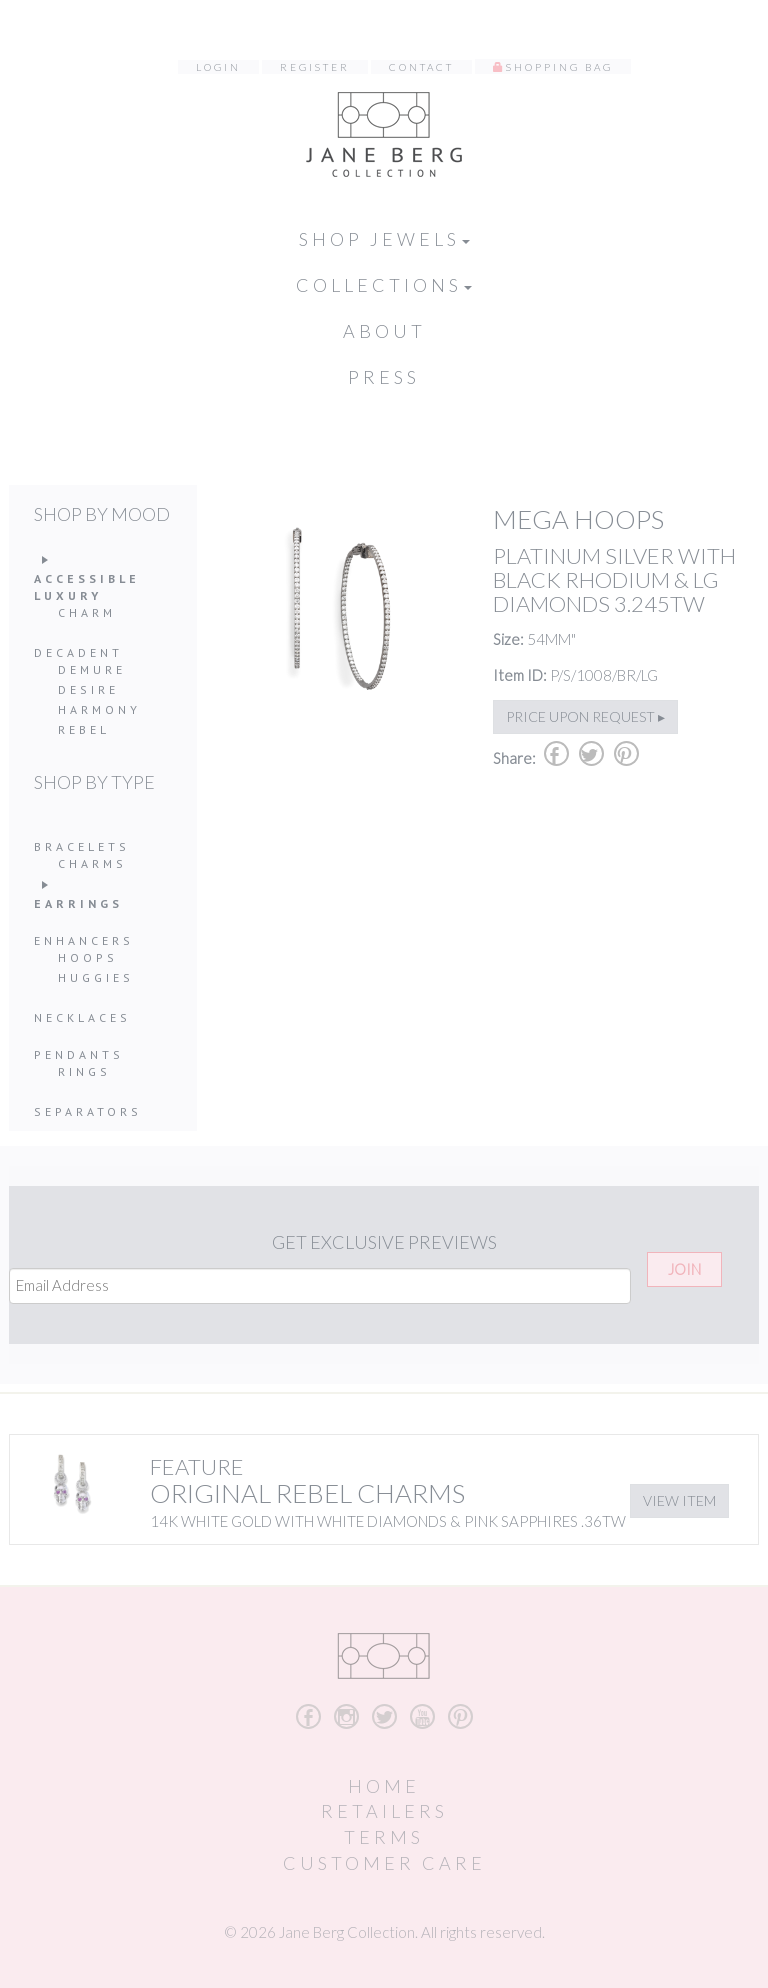  What do you see at coordinates (84, 940) in the screenshot?
I see `Enhancers` at bounding box center [84, 940].